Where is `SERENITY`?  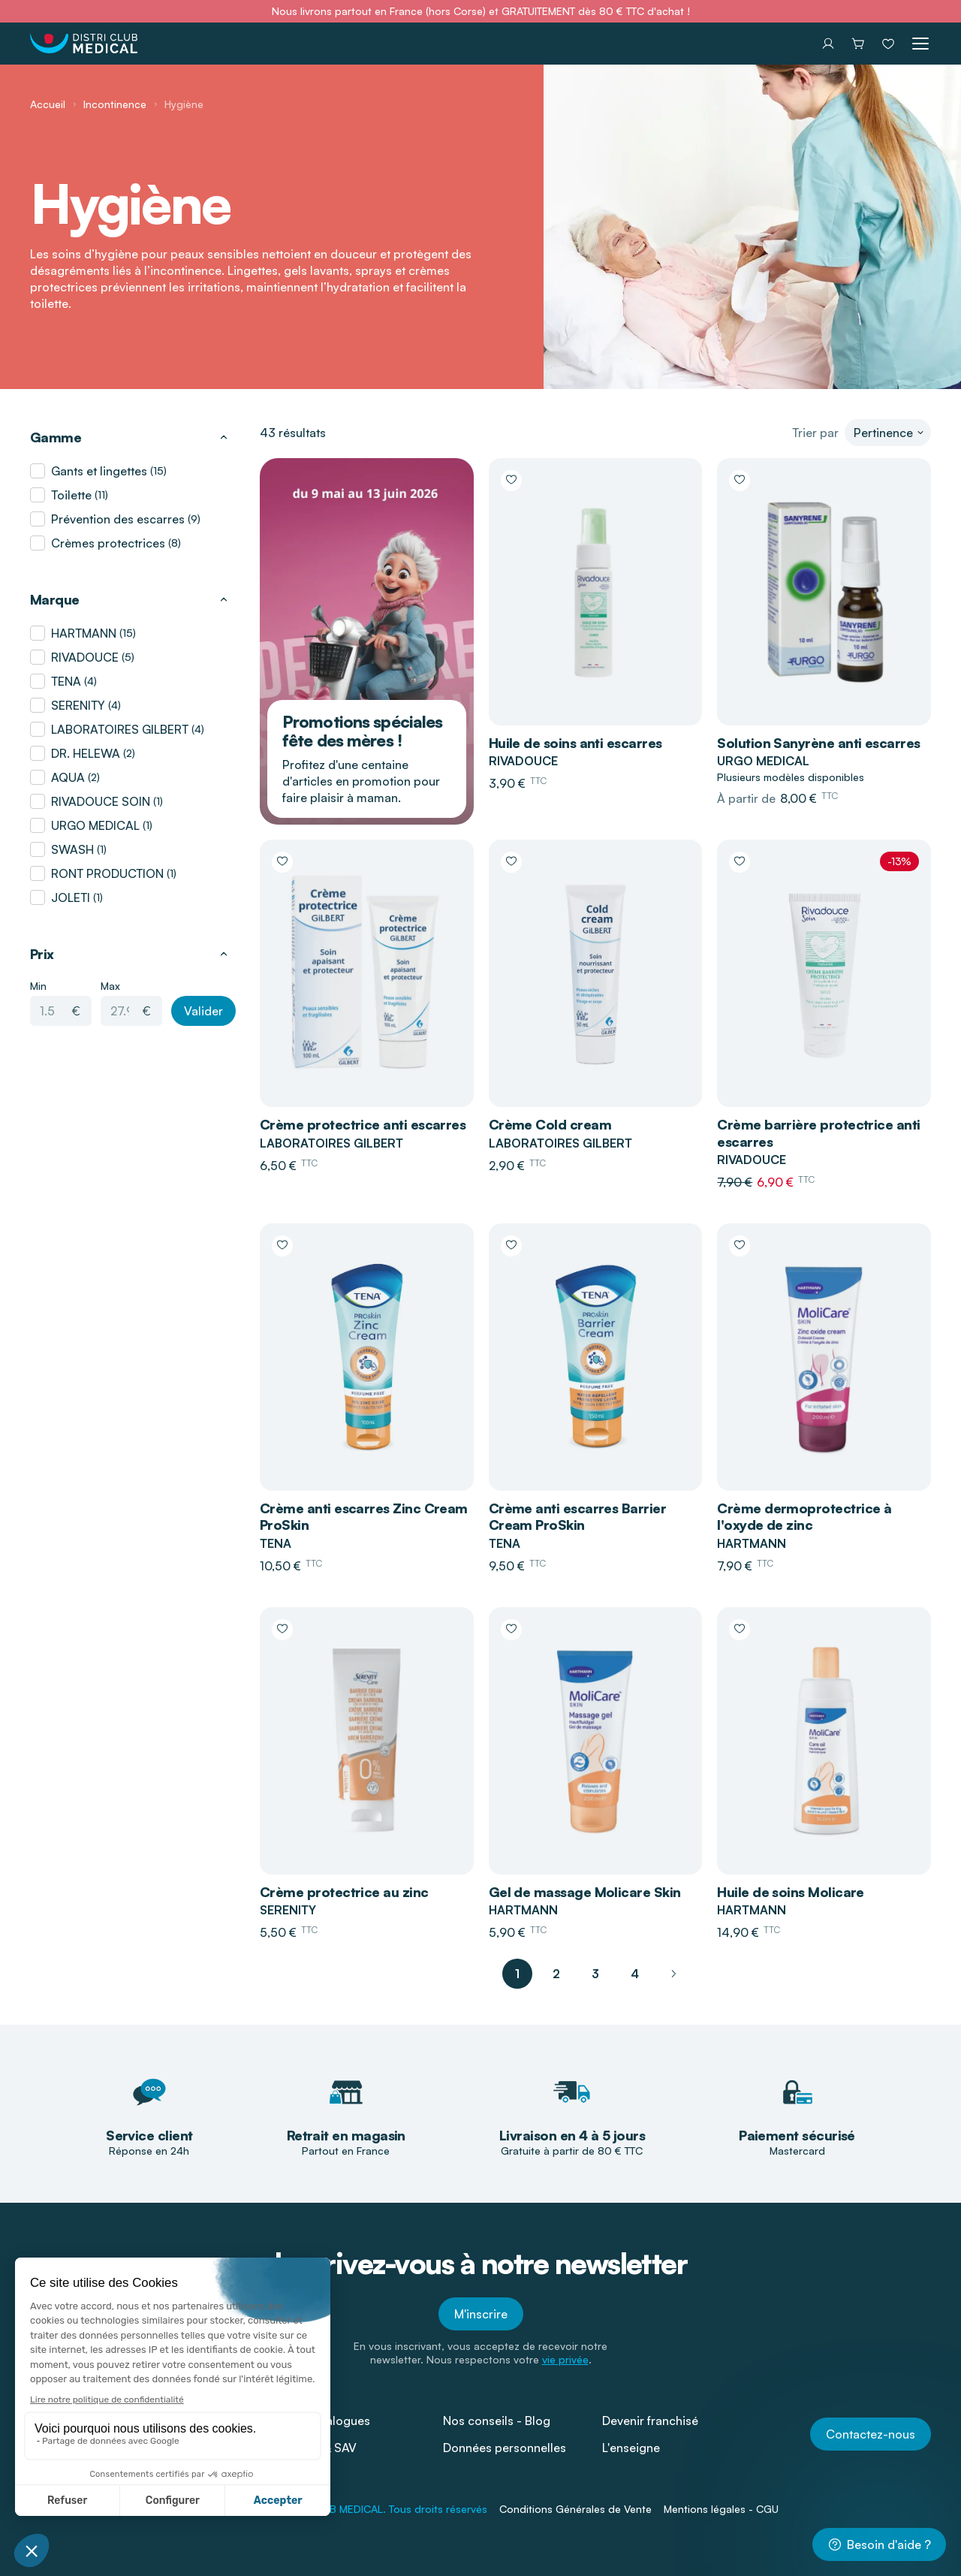
SERENITY is located at coordinates (78, 705).